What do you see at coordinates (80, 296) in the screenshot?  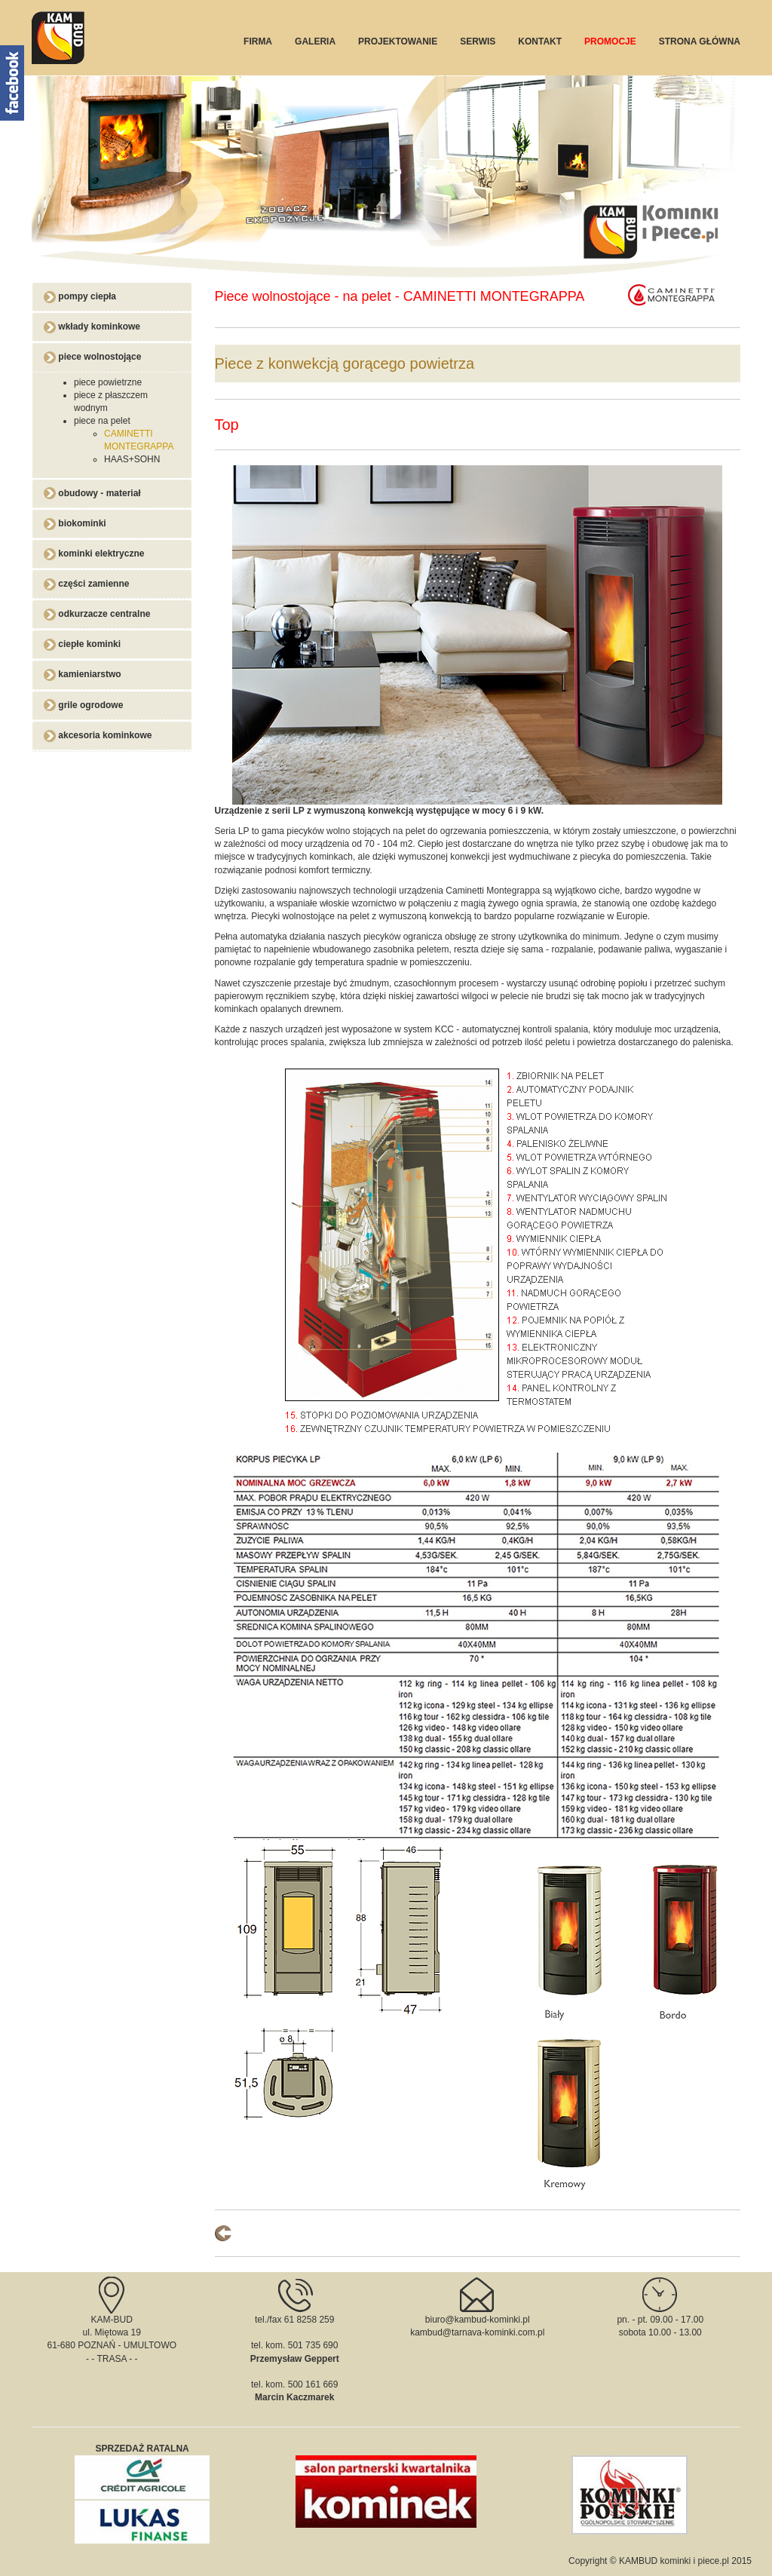 I see `pompy ciepła` at bounding box center [80, 296].